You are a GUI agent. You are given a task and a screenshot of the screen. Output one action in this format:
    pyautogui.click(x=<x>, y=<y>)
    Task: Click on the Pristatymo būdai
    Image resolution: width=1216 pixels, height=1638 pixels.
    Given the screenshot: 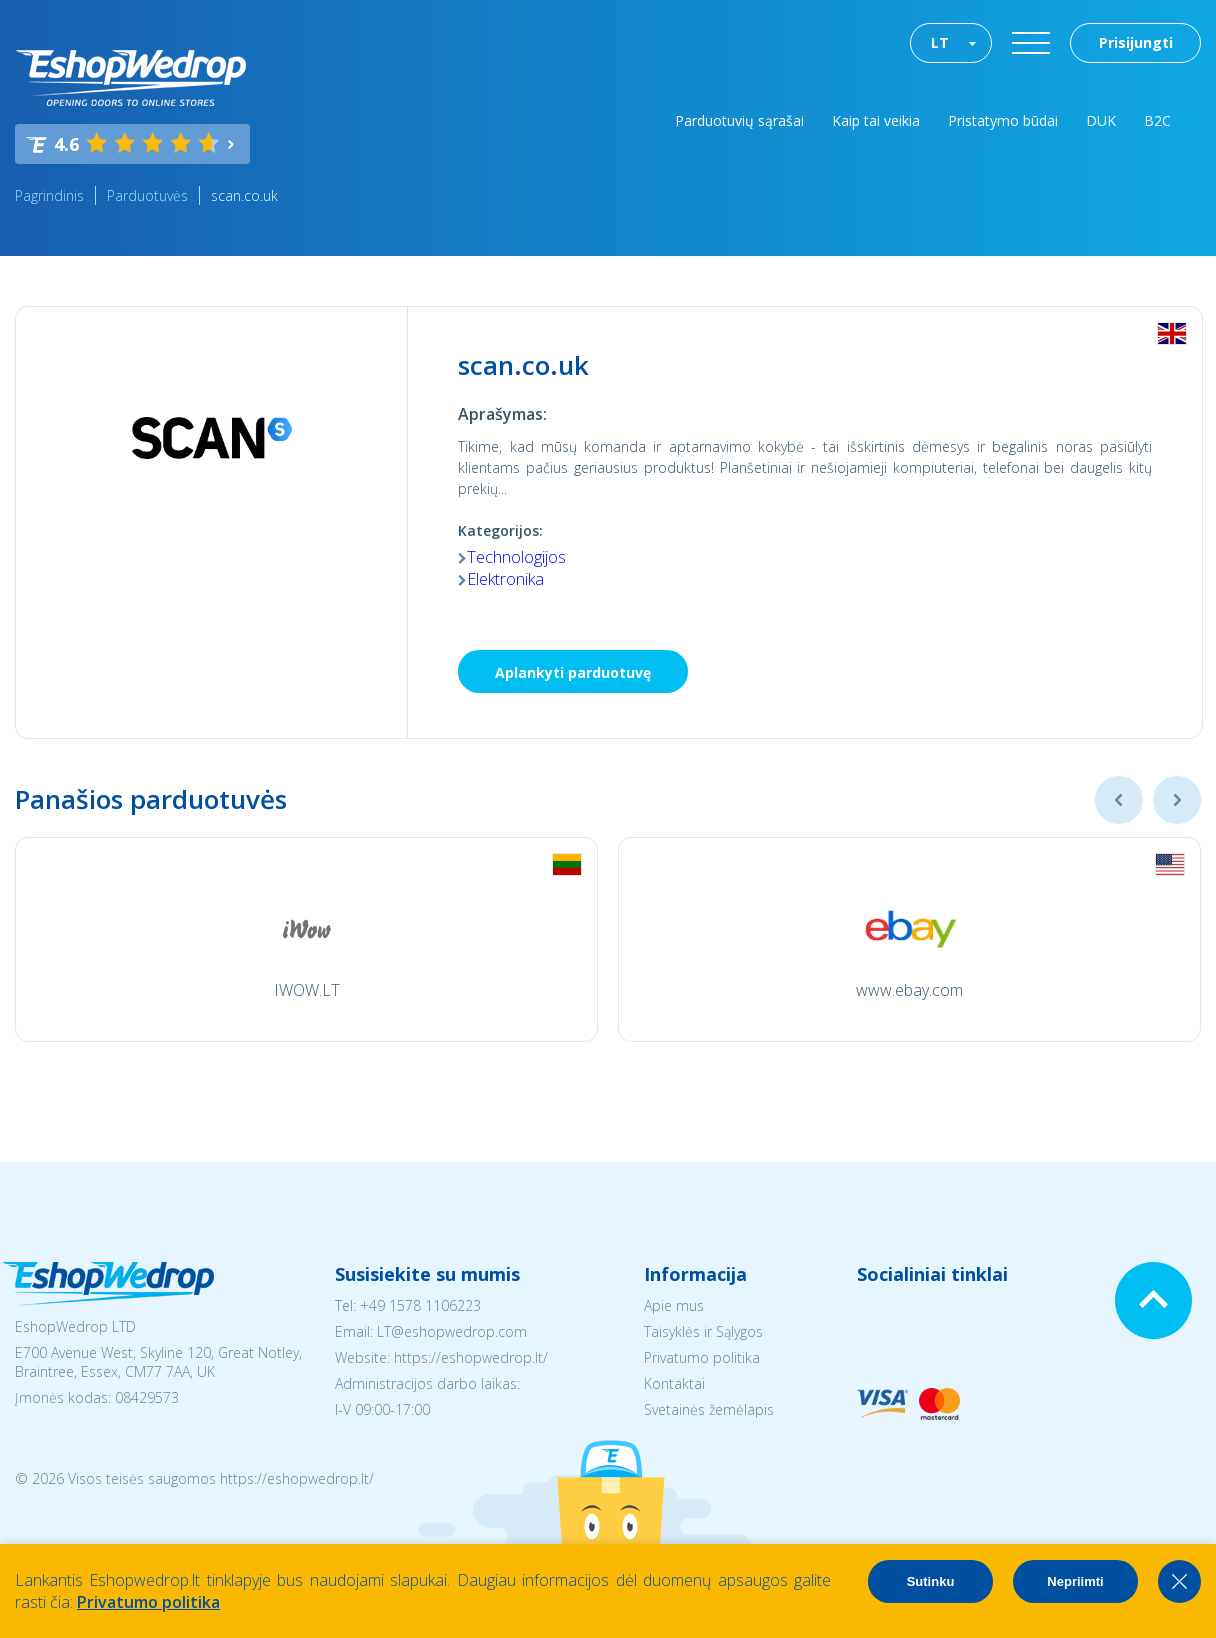 What is the action you would take?
    pyautogui.click(x=1003, y=120)
    